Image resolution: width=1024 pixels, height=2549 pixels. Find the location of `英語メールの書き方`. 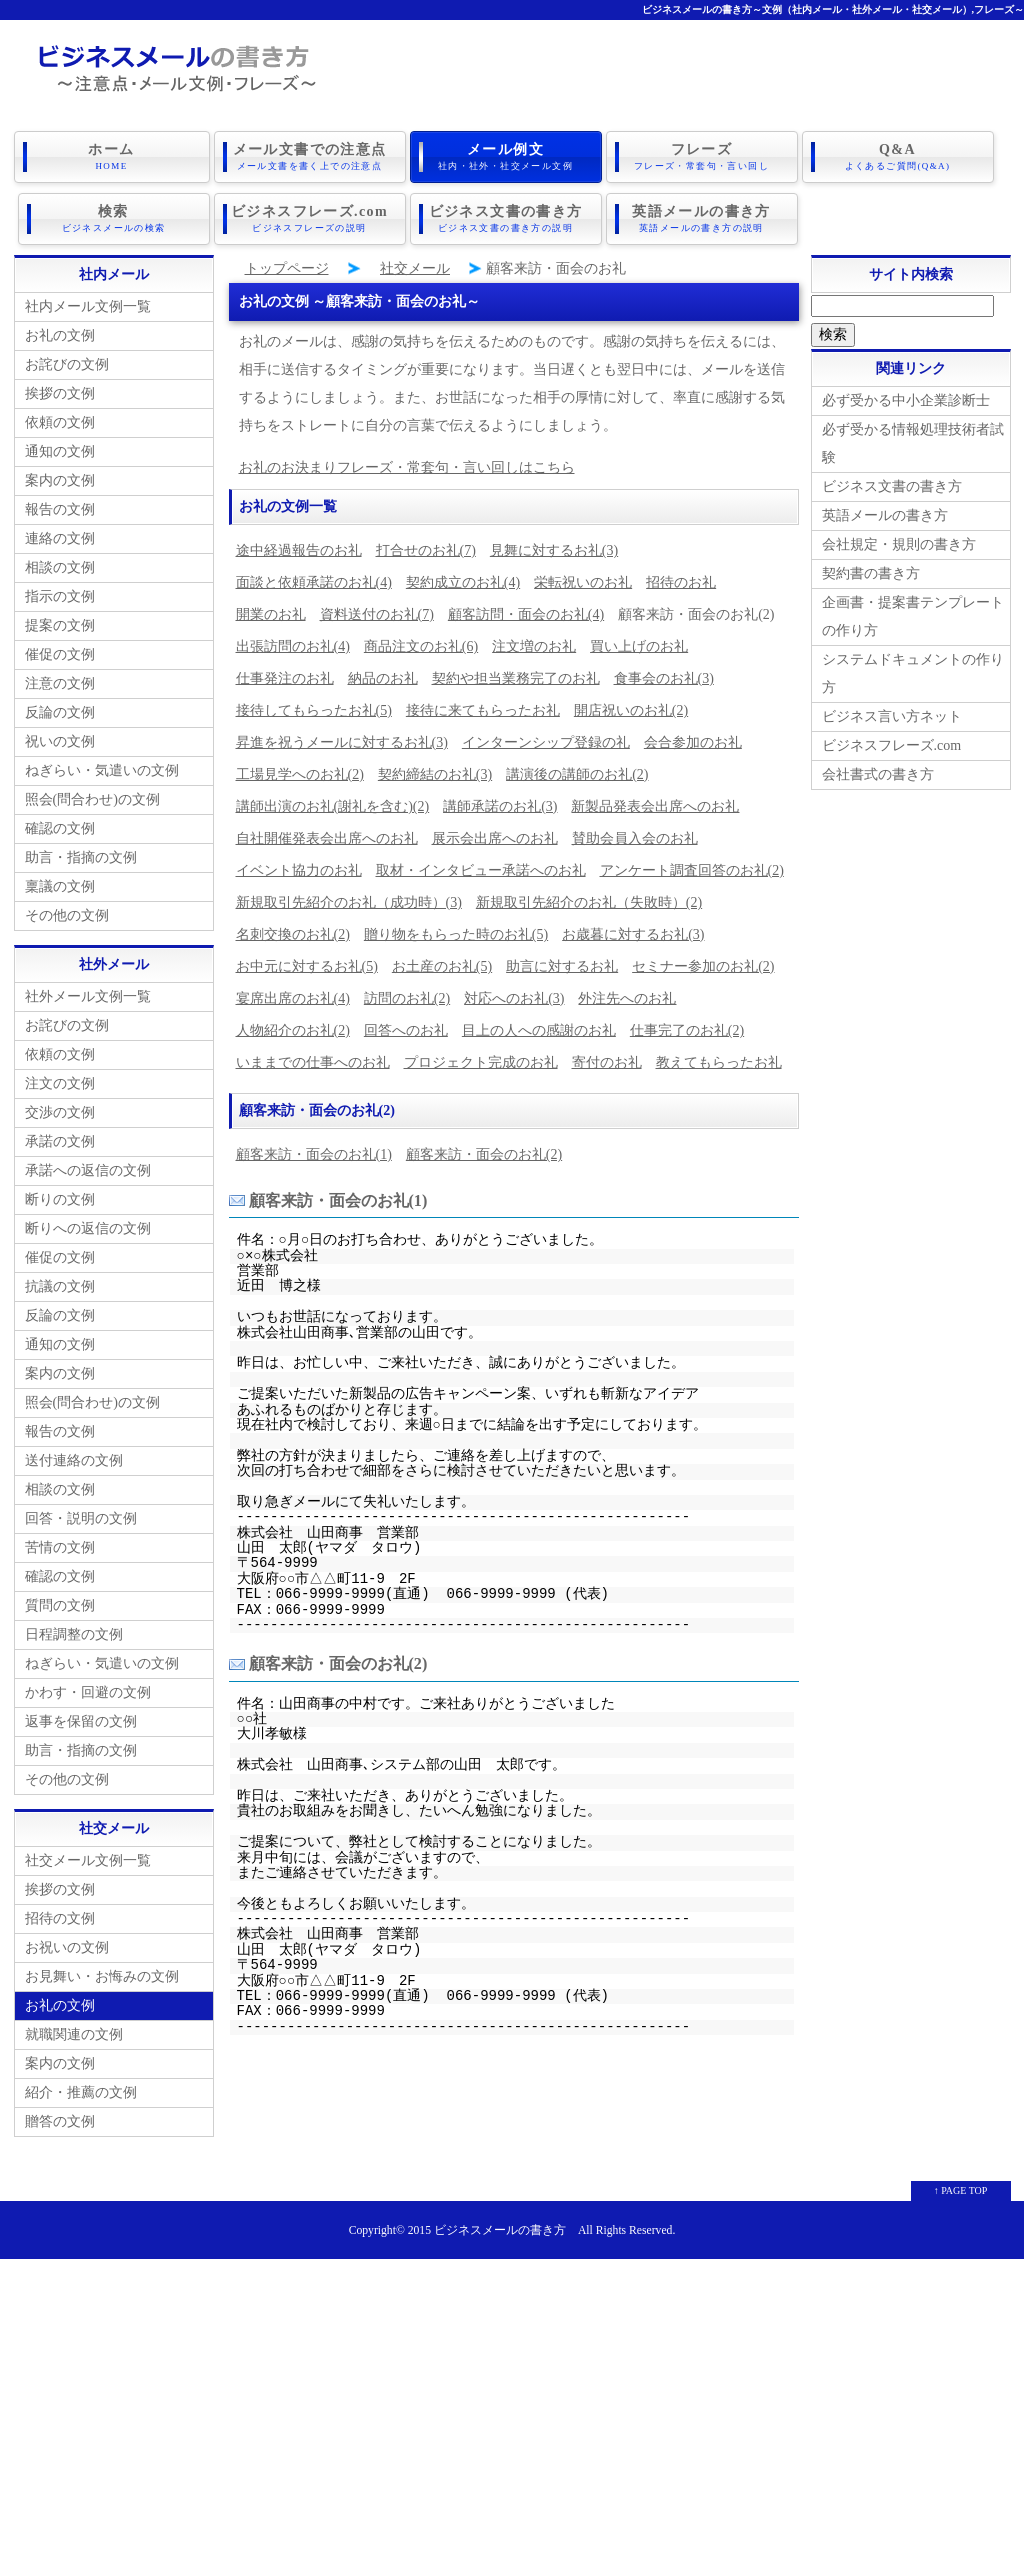

英語メールの書き方 is located at coordinates (702, 219).